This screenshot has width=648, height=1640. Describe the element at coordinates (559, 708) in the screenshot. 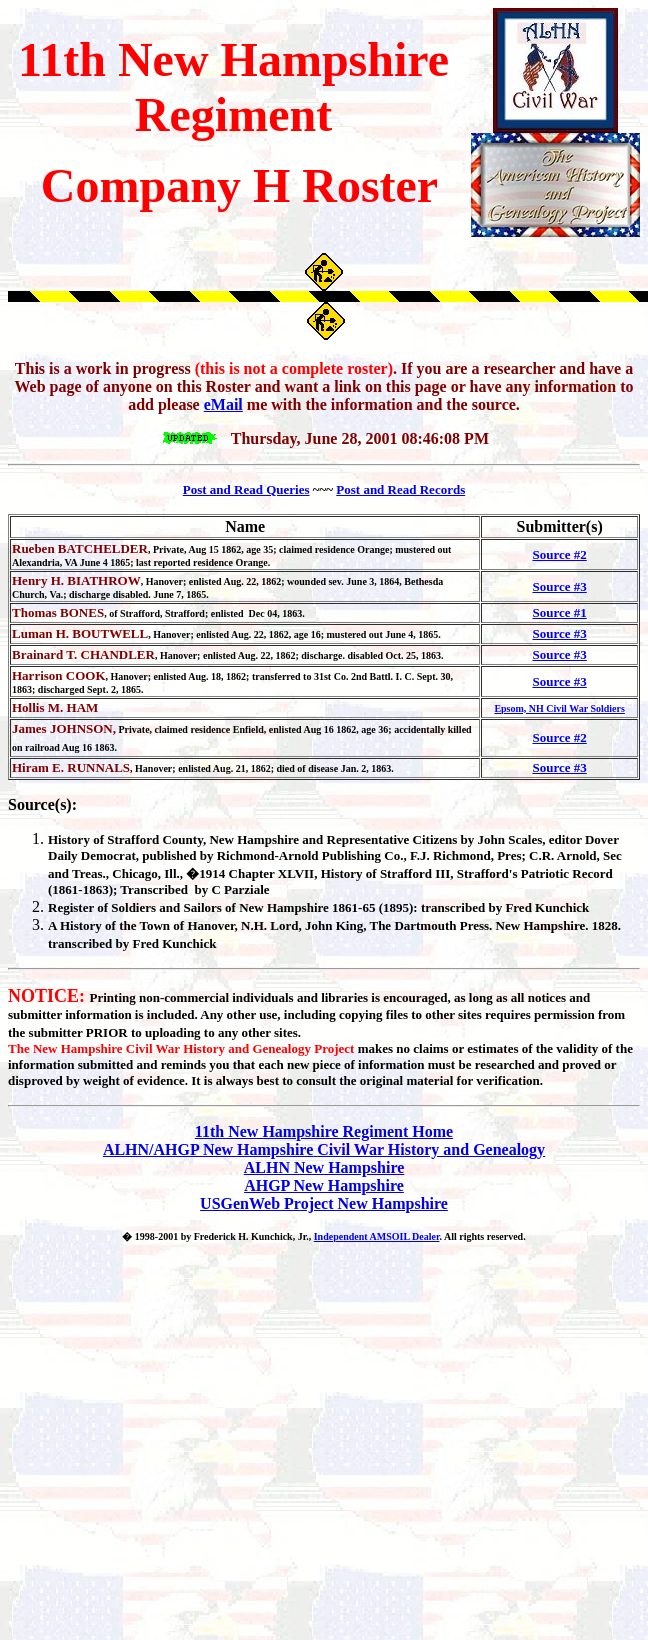

I see `Epsom, NH Civil War Soldiers` at that location.